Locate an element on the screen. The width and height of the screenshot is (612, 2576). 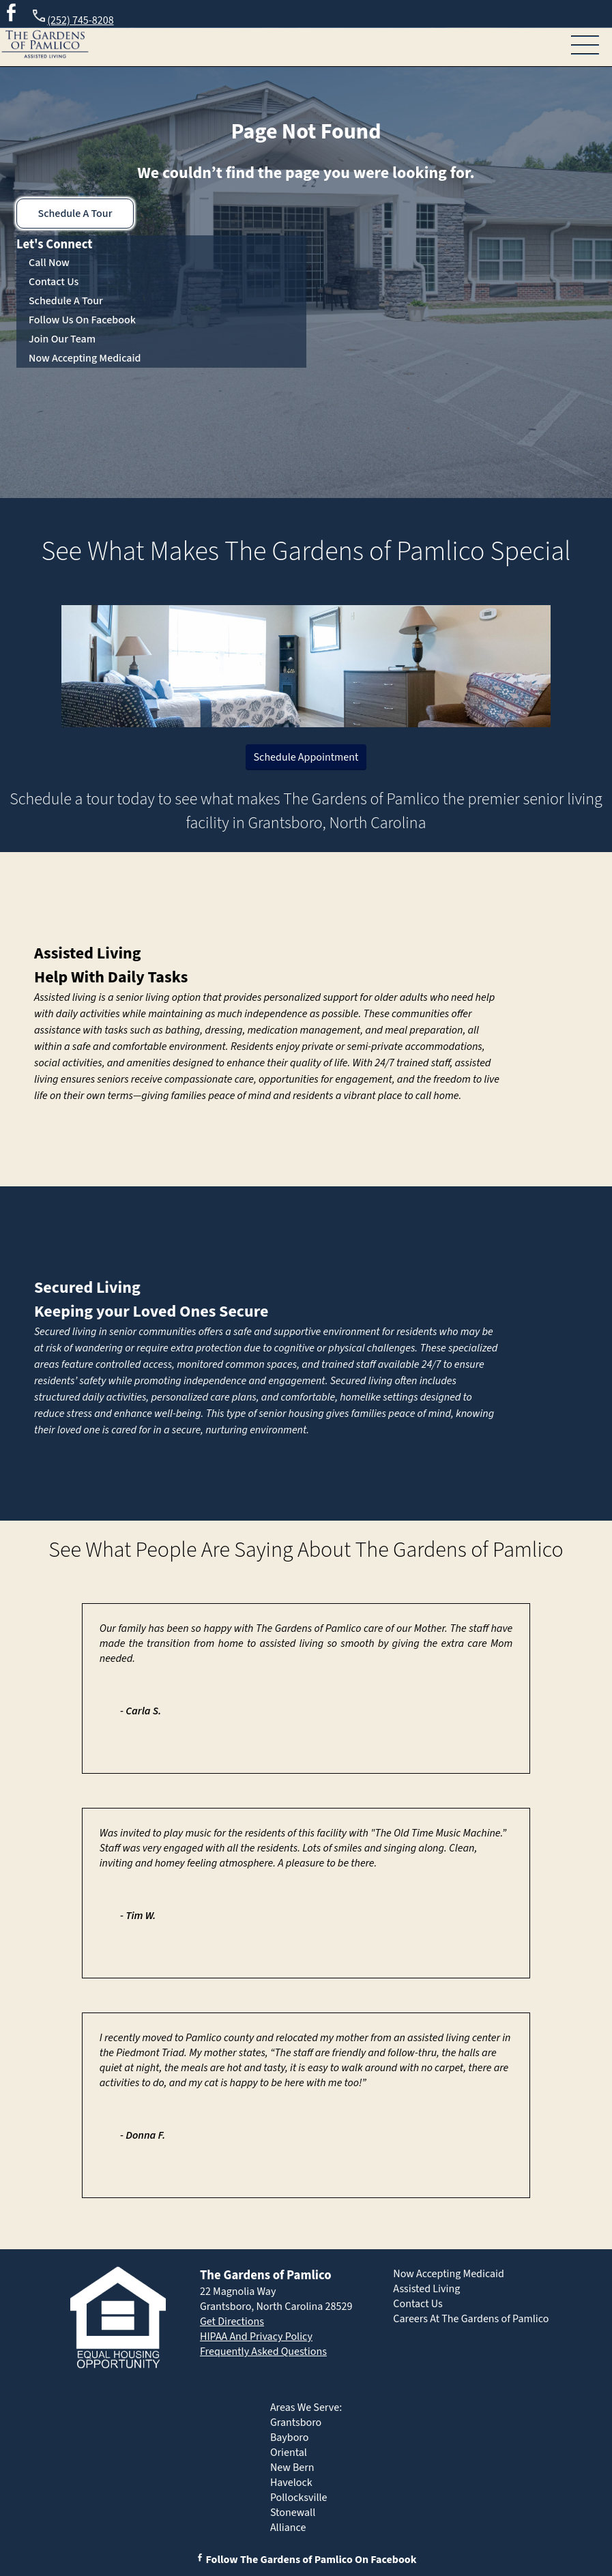
Now Accepting Medicaid is located at coordinates (85, 358).